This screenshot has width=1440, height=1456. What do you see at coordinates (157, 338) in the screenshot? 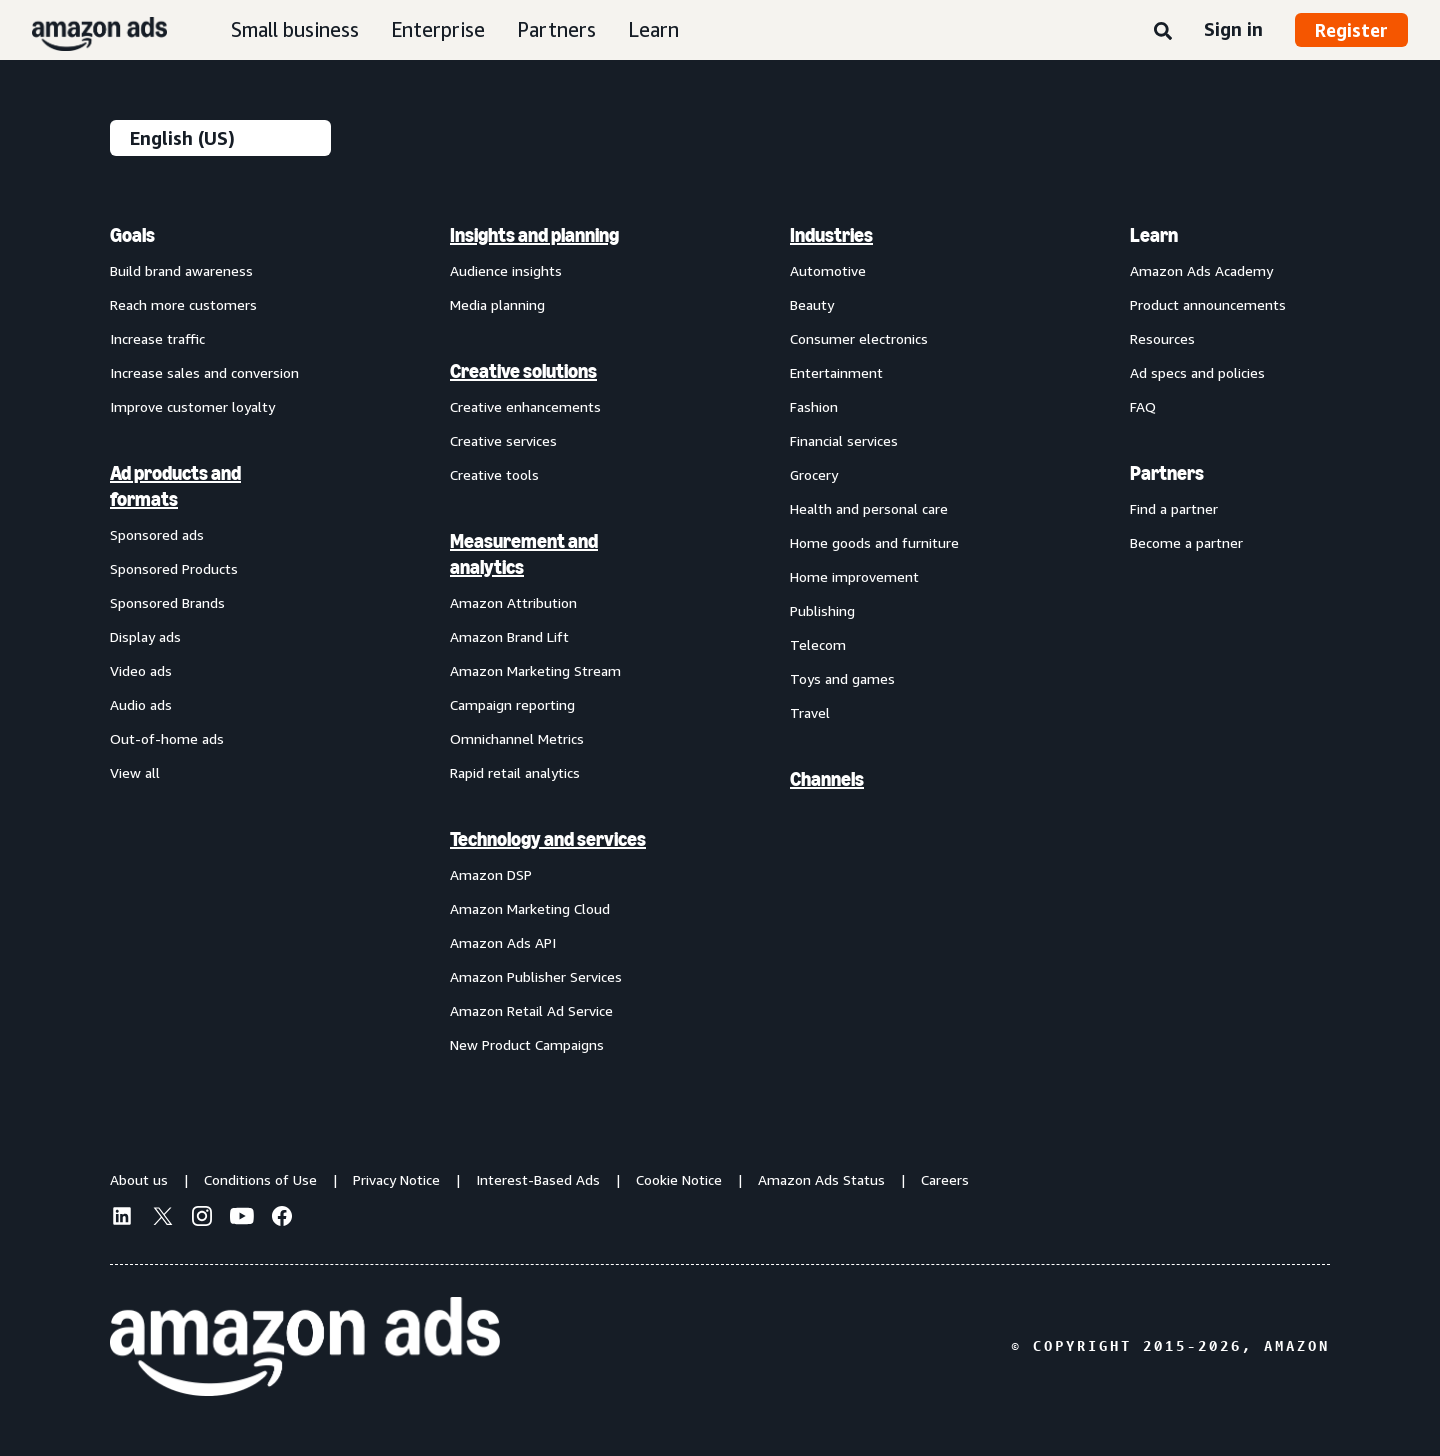
I see `Increase traffic` at bounding box center [157, 338].